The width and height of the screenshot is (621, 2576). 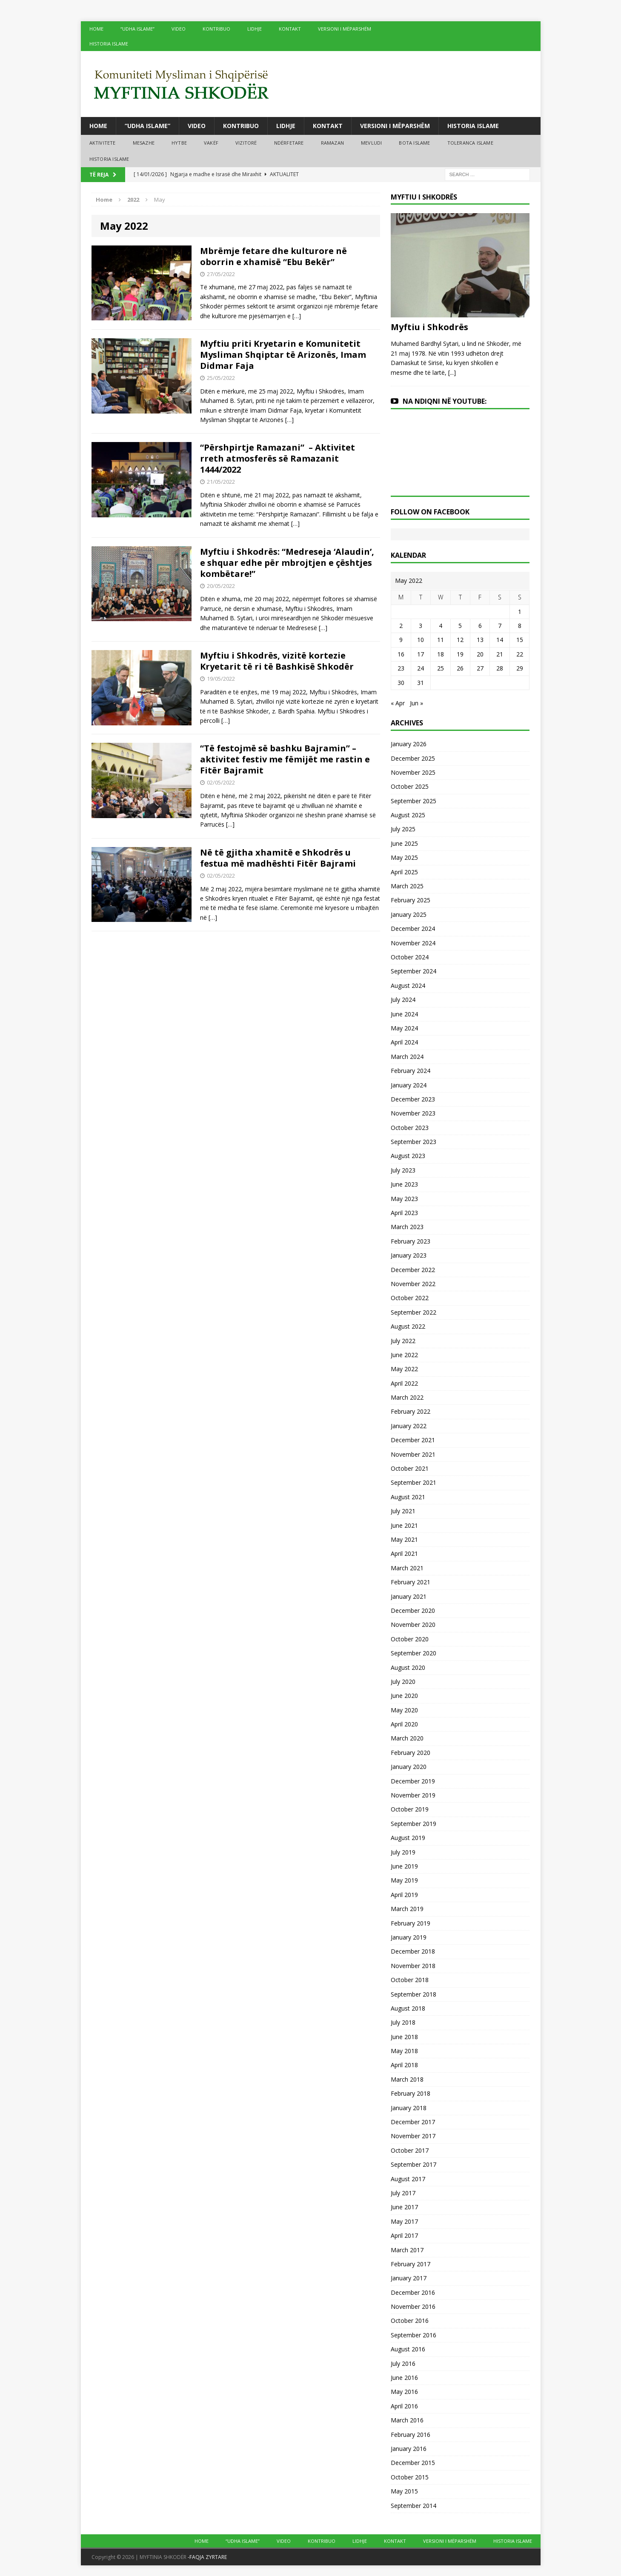 What do you see at coordinates (408, 1838) in the screenshot?
I see `August 2019` at bounding box center [408, 1838].